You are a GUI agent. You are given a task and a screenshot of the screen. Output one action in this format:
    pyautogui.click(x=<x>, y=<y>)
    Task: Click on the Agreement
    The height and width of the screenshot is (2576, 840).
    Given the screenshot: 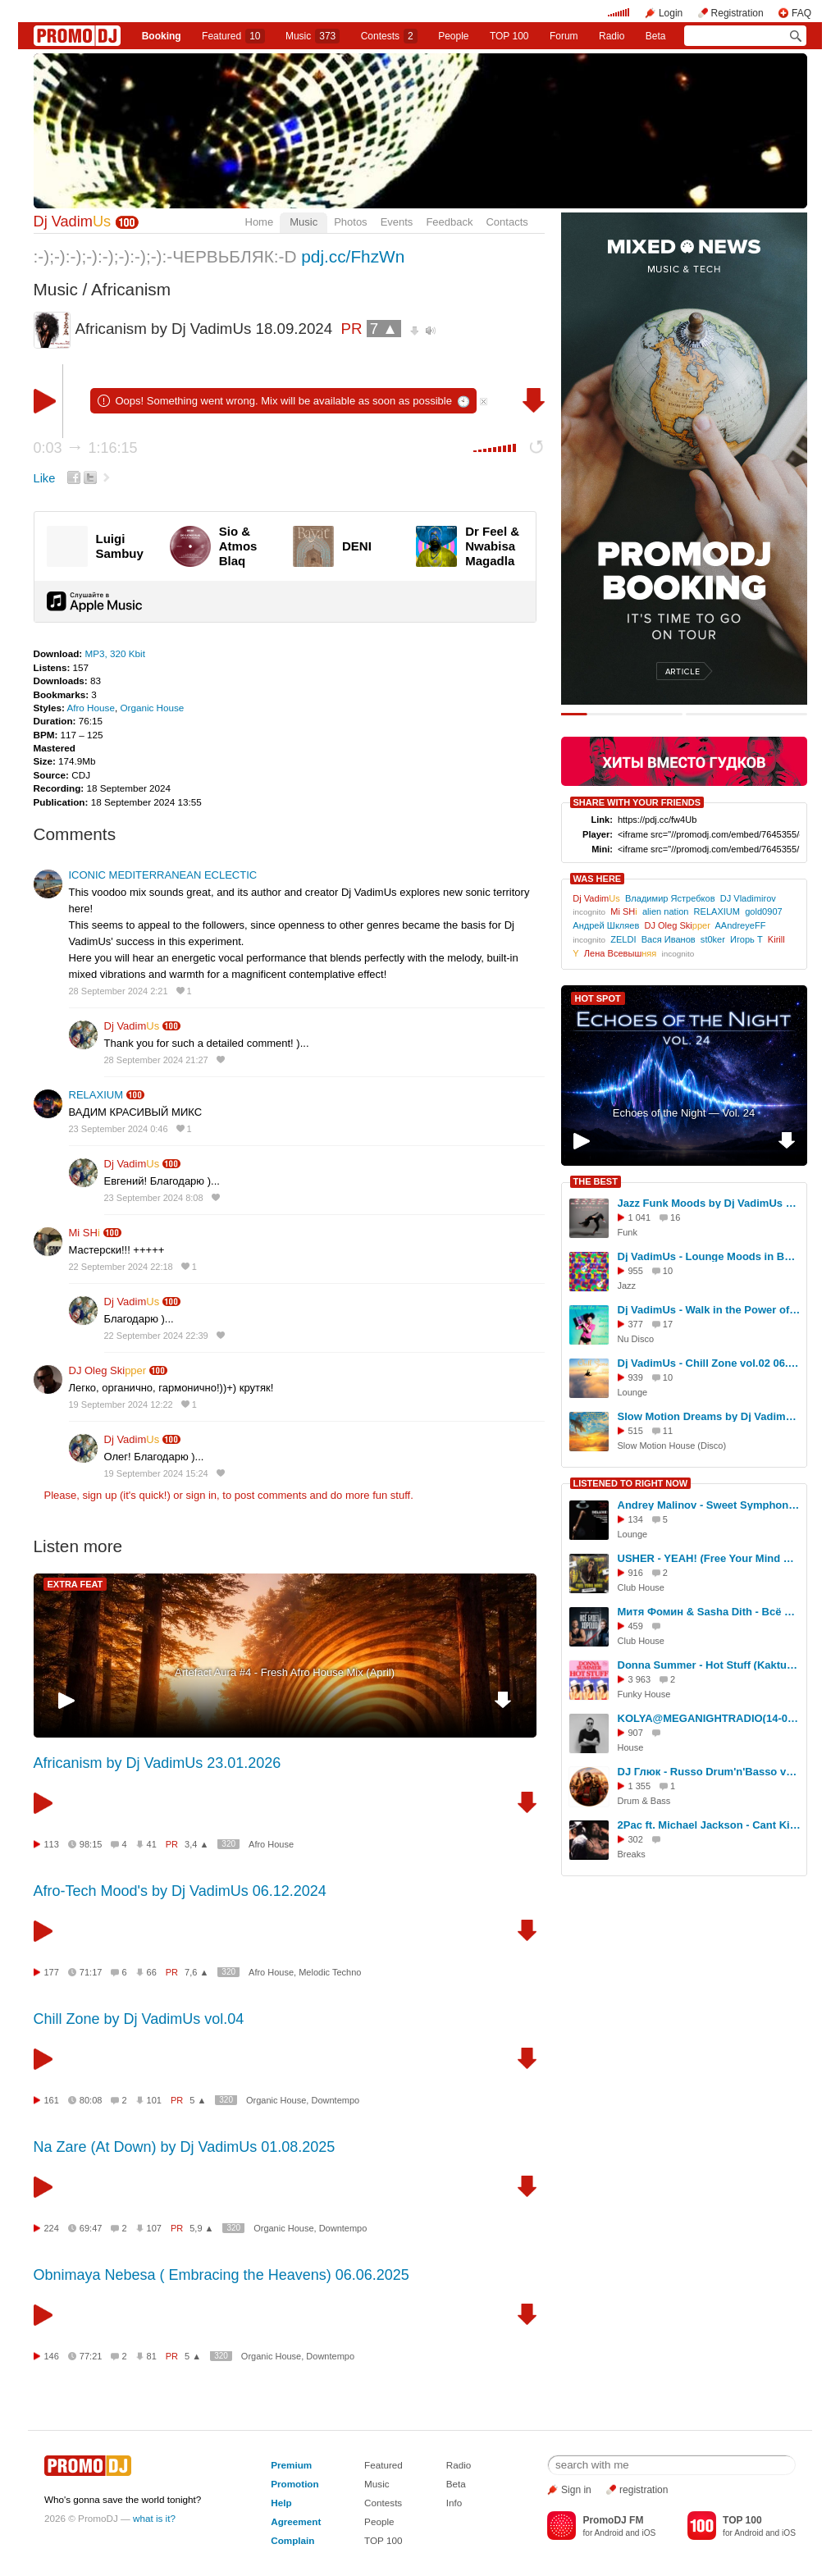 What is the action you would take?
    pyautogui.click(x=296, y=2521)
    